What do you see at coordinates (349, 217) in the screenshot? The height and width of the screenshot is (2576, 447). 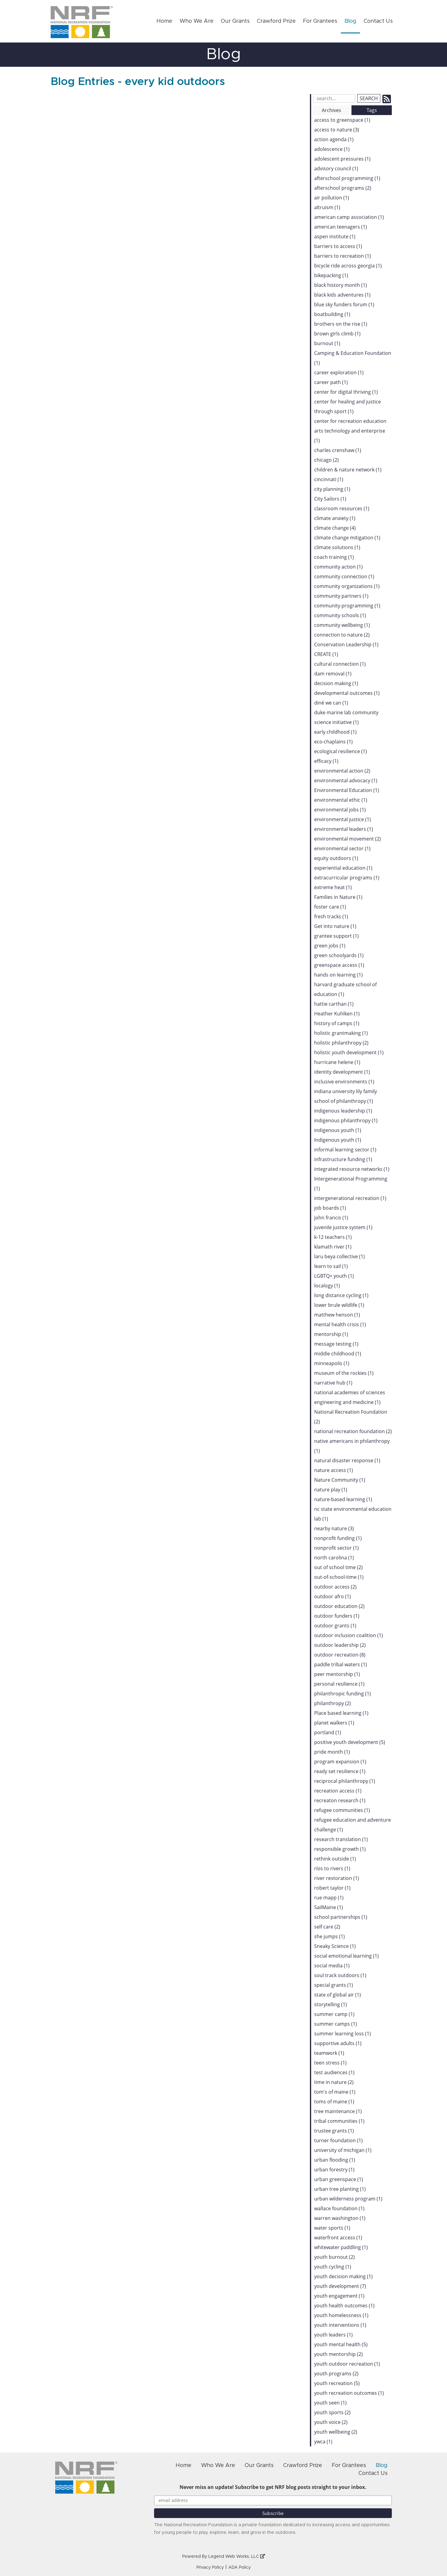 I see `american camp association (1)` at bounding box center [349, 217].